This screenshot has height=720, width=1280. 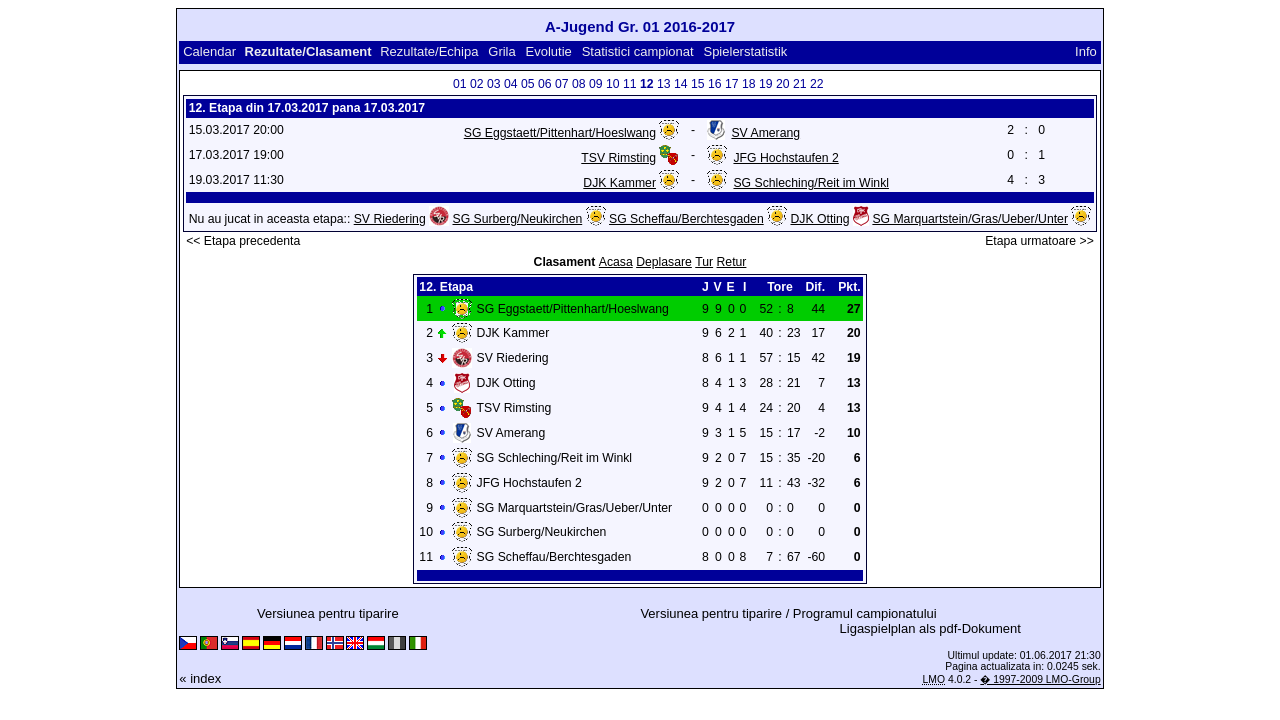 I want to click on JFG Hochstaufen 2, so click(x=785, y=158).